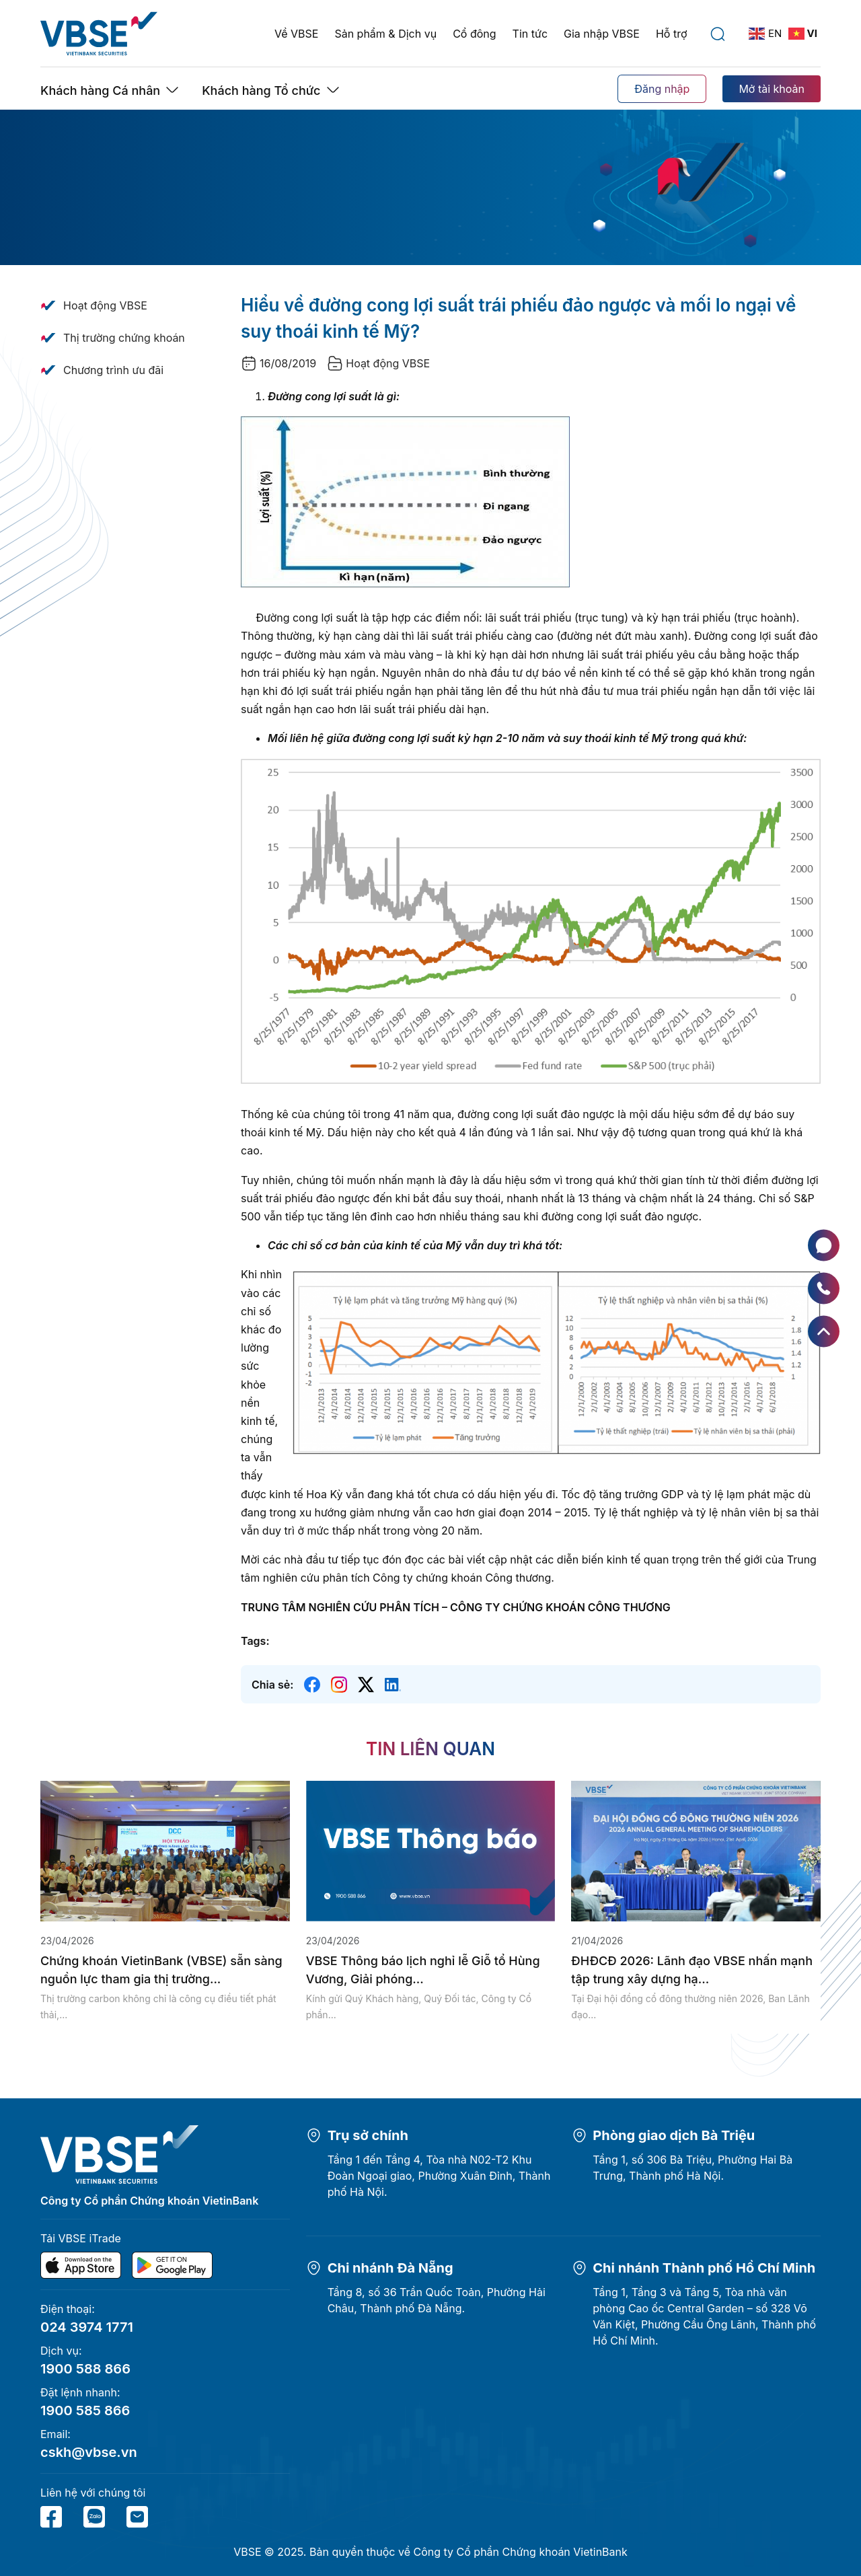  I want to click on Chia sẻ:, so click(272, 1684).